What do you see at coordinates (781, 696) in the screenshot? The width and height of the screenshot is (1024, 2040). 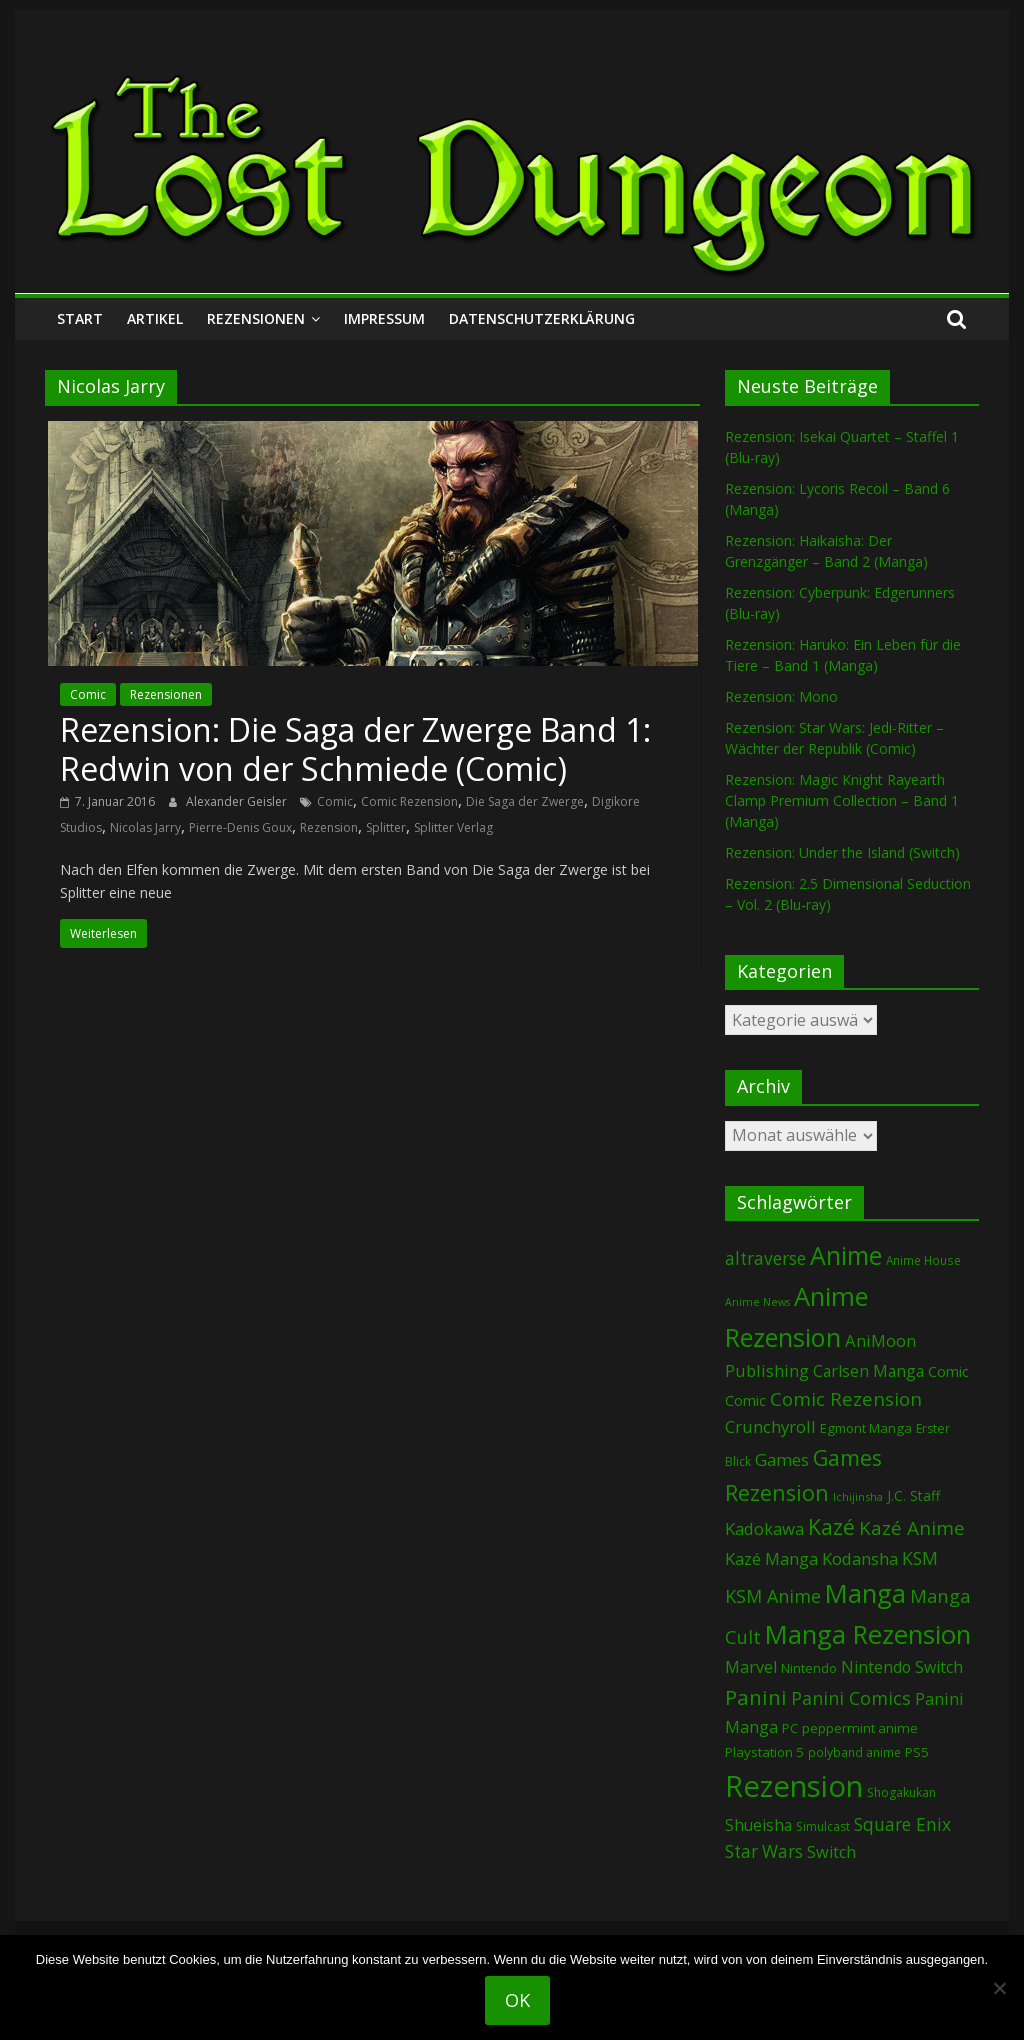 I see `Rezension: Mono` at bounding box center [781, 696].